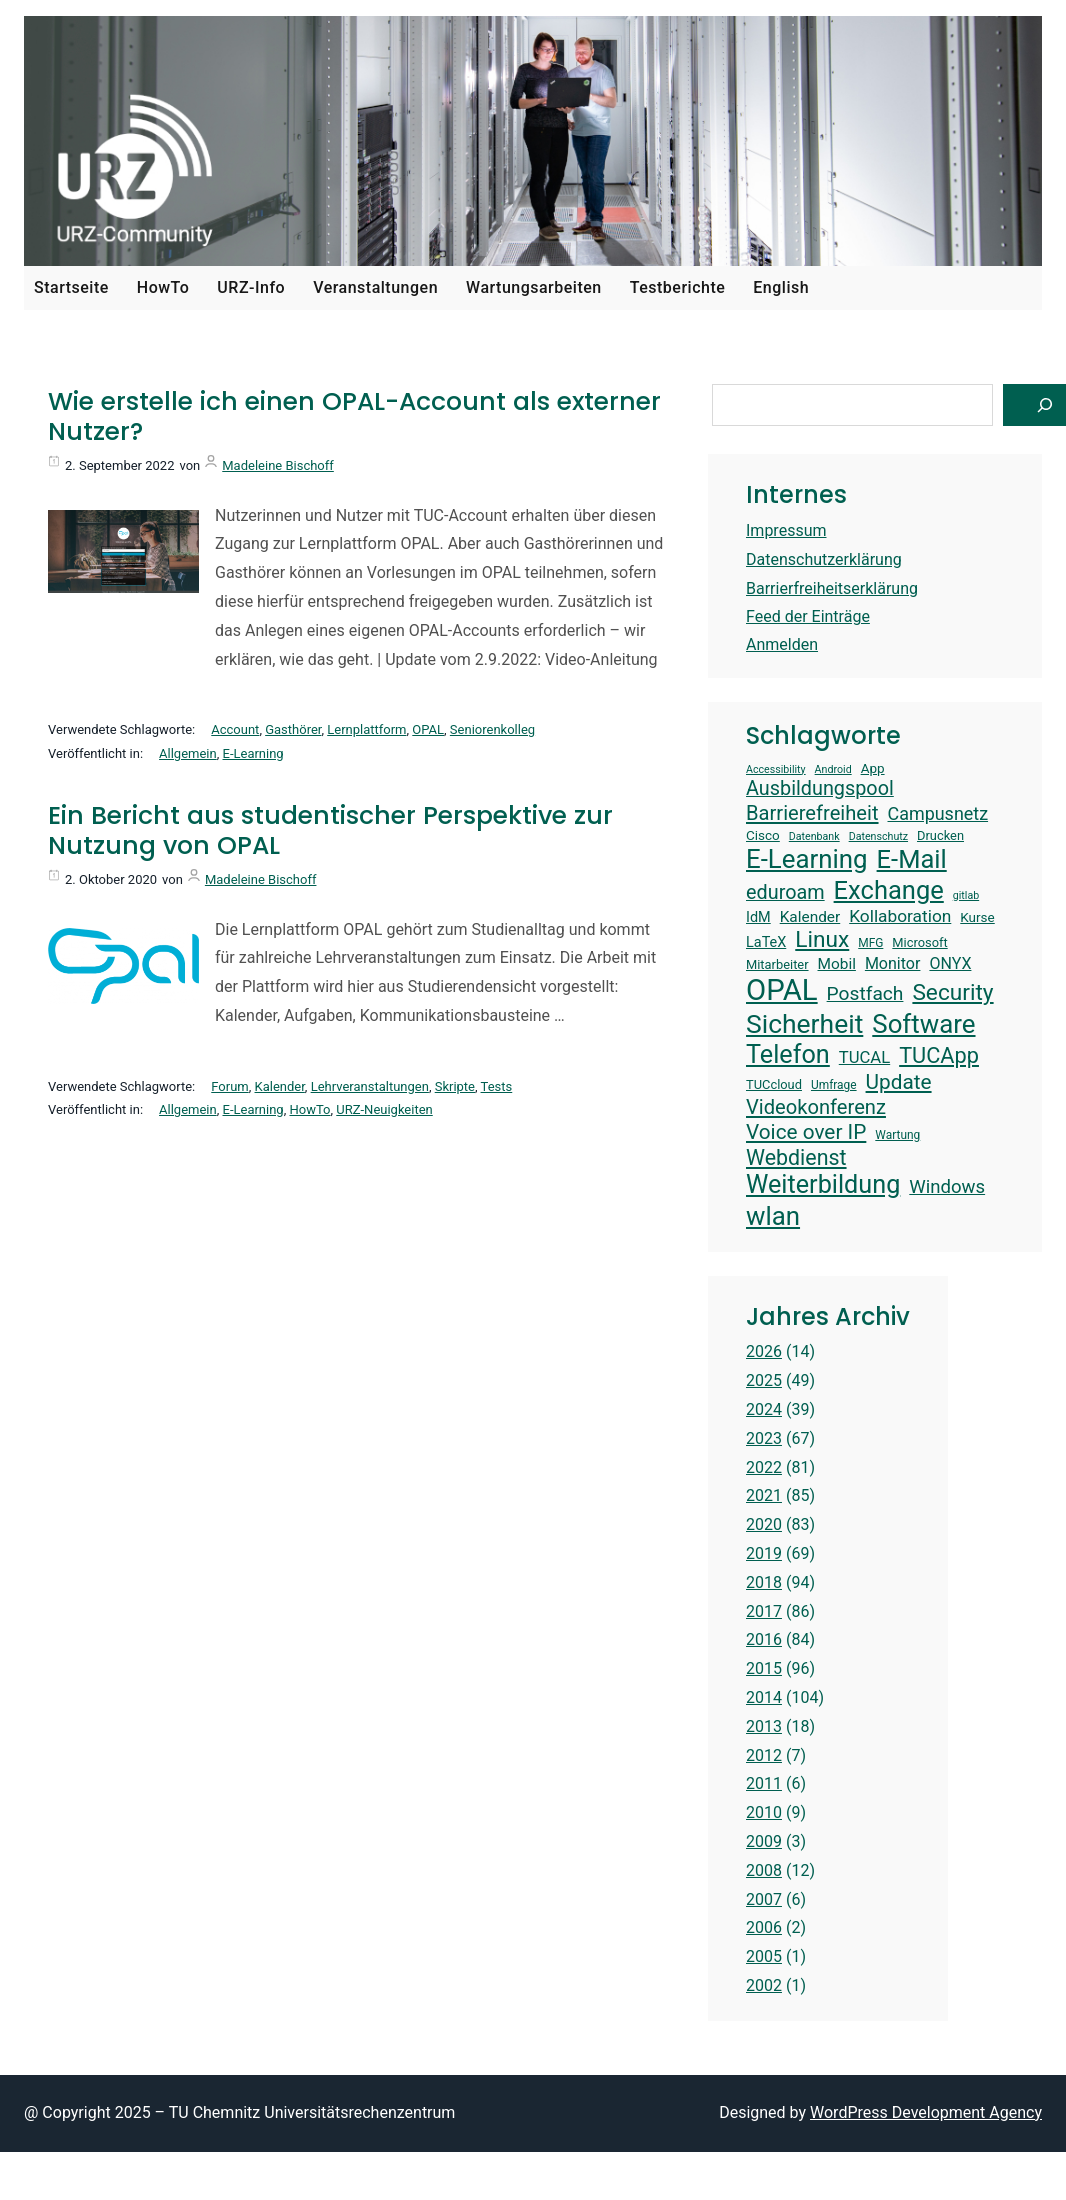 Image resolution: width=1066 pixels, height=2200 pixels. What do you see at coordinates (870, 943) in the screenshot?
I see `MFG [MFG (13 Einträge)]` at bounding box center [870, 943].